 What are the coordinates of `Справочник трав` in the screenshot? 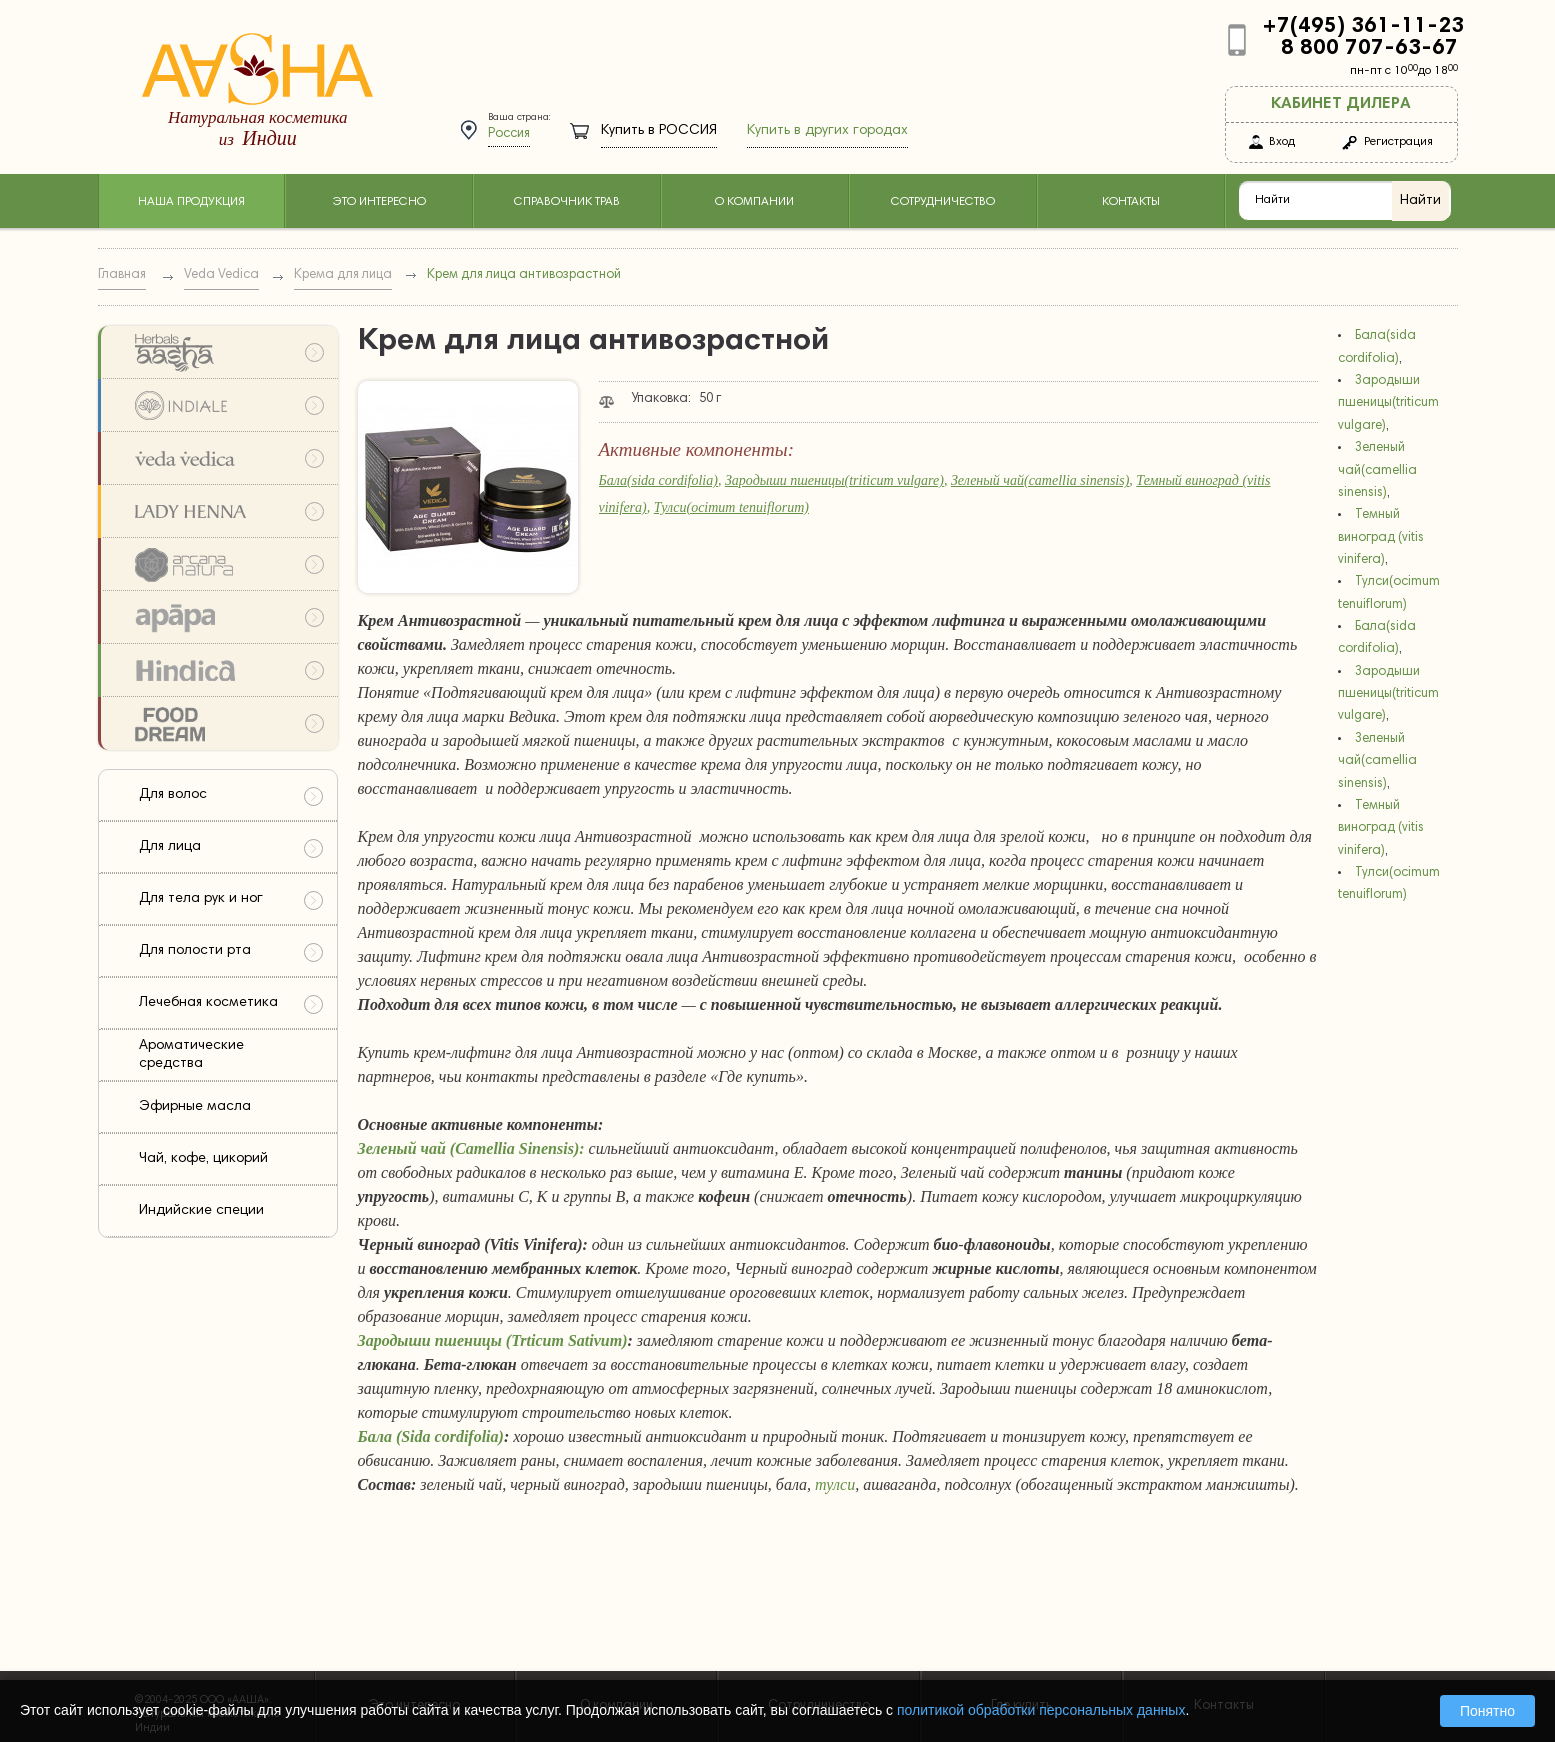 It's located at (567, 202).